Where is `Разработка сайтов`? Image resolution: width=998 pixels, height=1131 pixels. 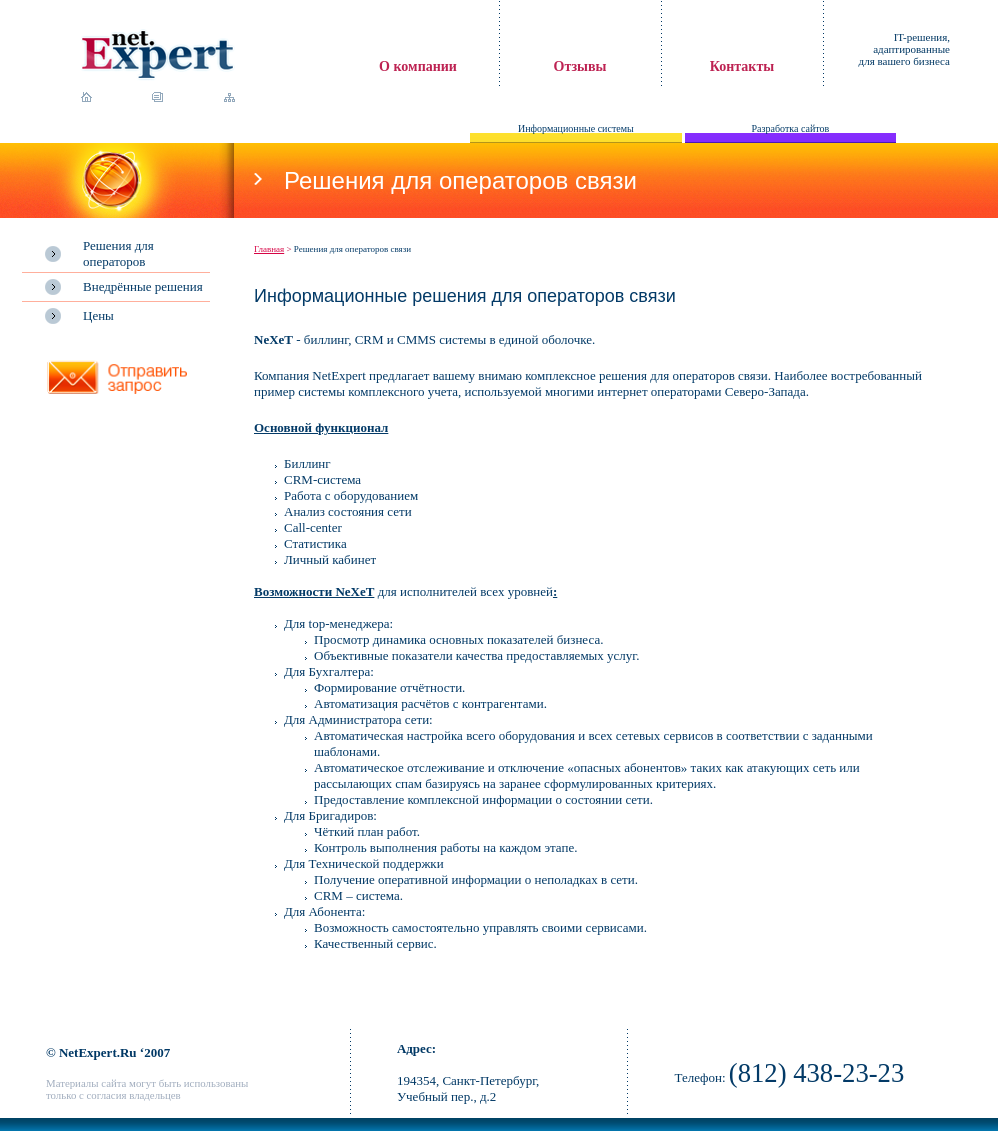
Разработка сайтов is located at coordinates (791, 128).